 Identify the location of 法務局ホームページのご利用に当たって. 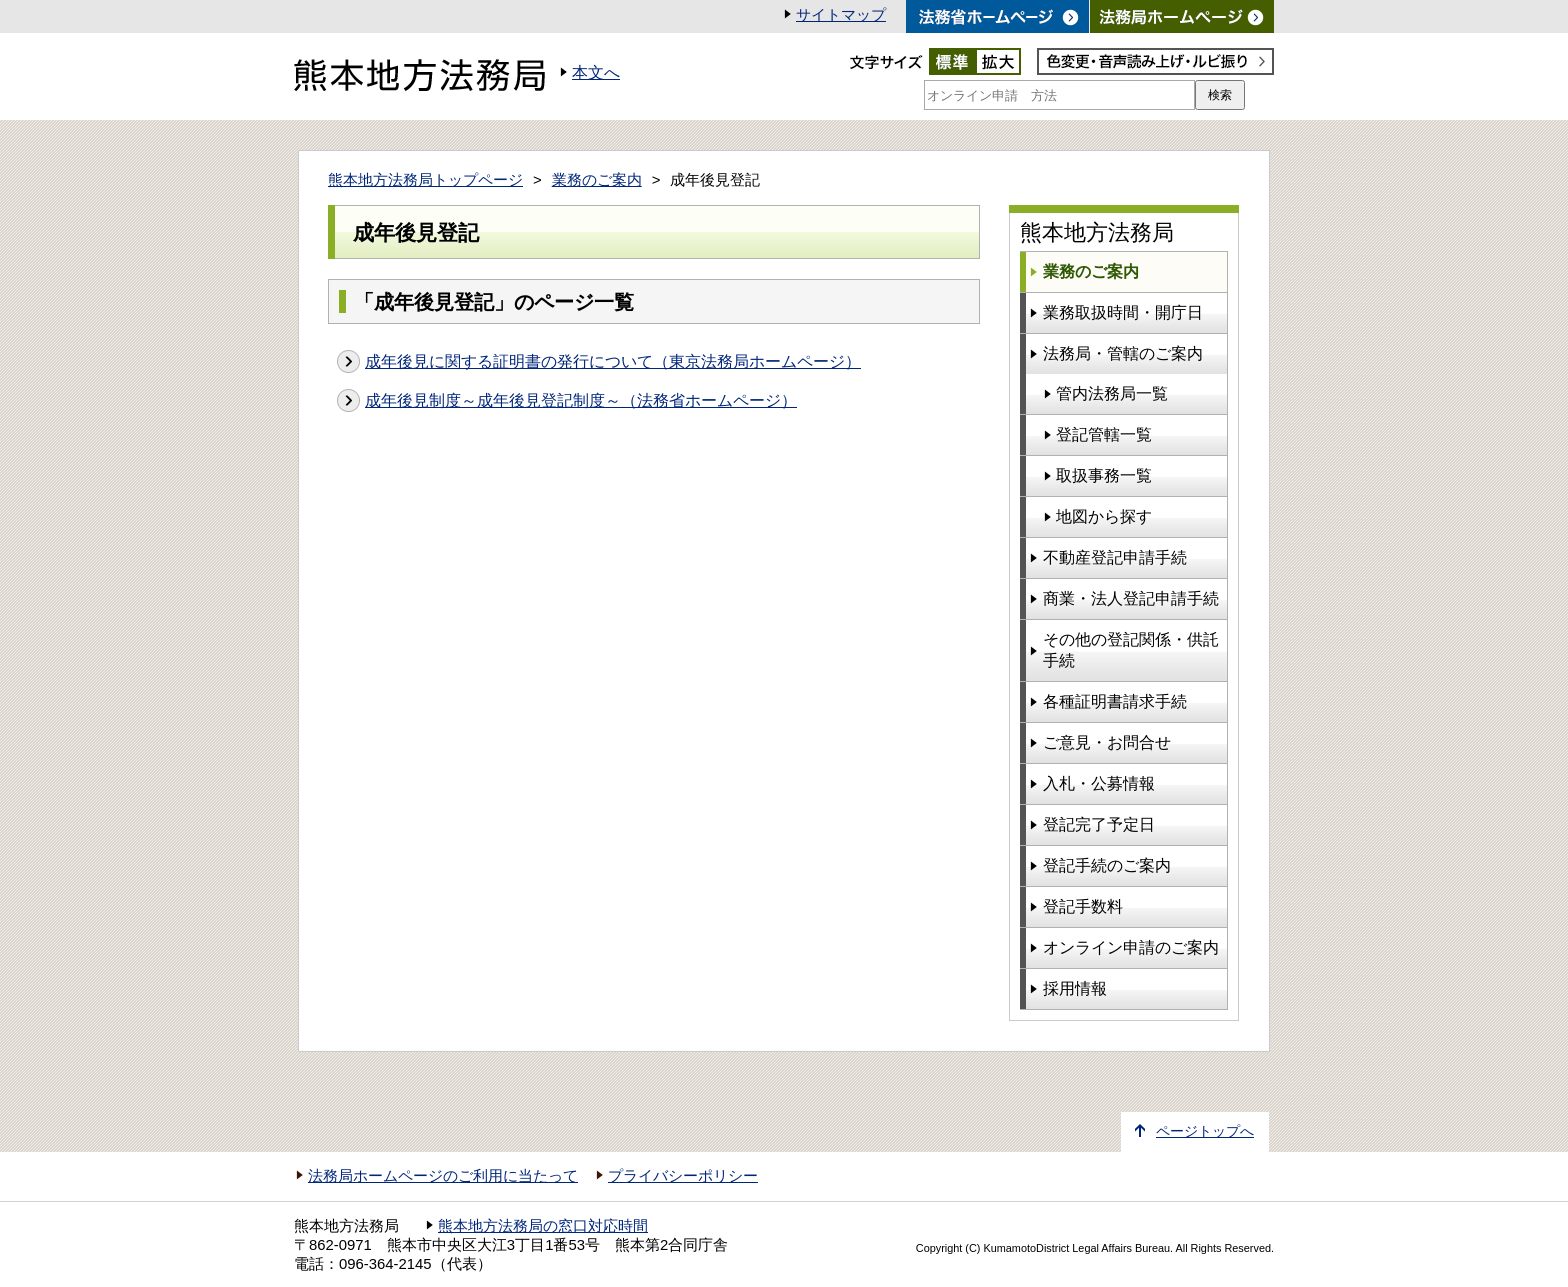
(443, 1176).